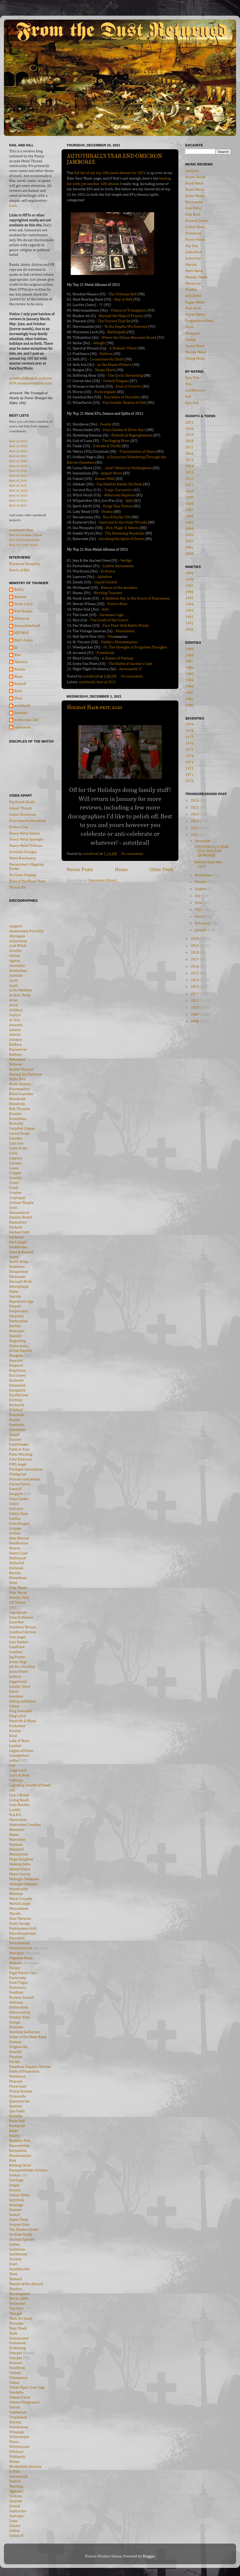 This screenshot has height=2576, width=240. I want to click on Best of 2018, so click(18, 471).